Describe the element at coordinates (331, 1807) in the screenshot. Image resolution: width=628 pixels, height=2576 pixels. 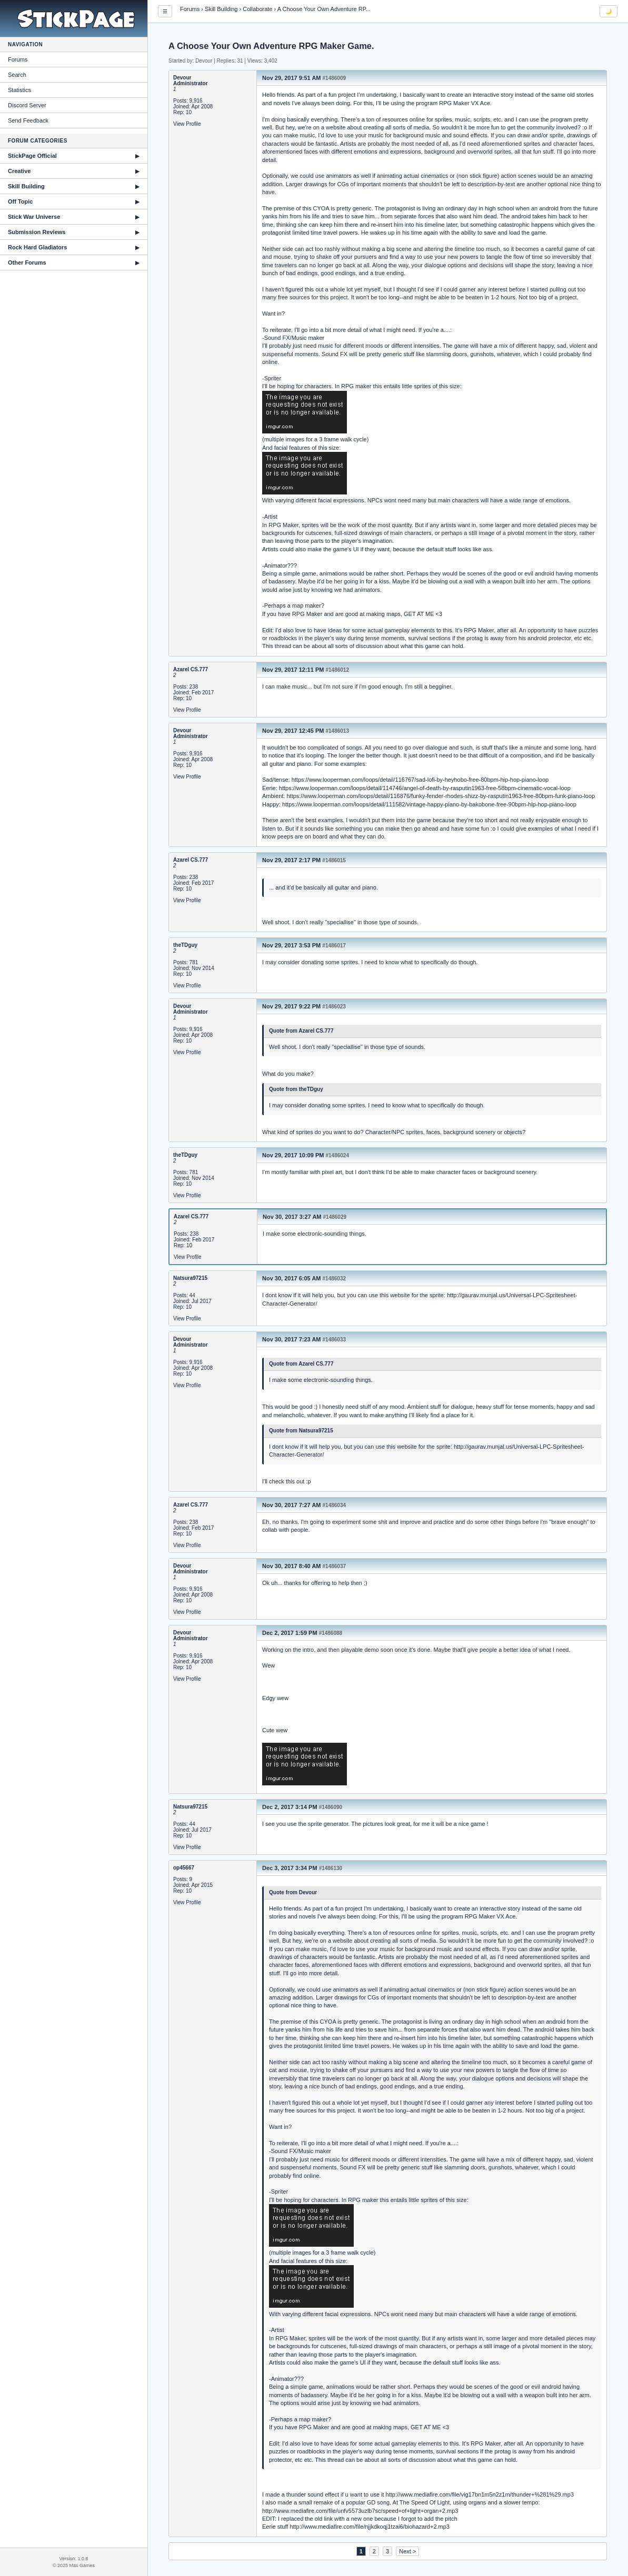
I see `#1486090` at that location.